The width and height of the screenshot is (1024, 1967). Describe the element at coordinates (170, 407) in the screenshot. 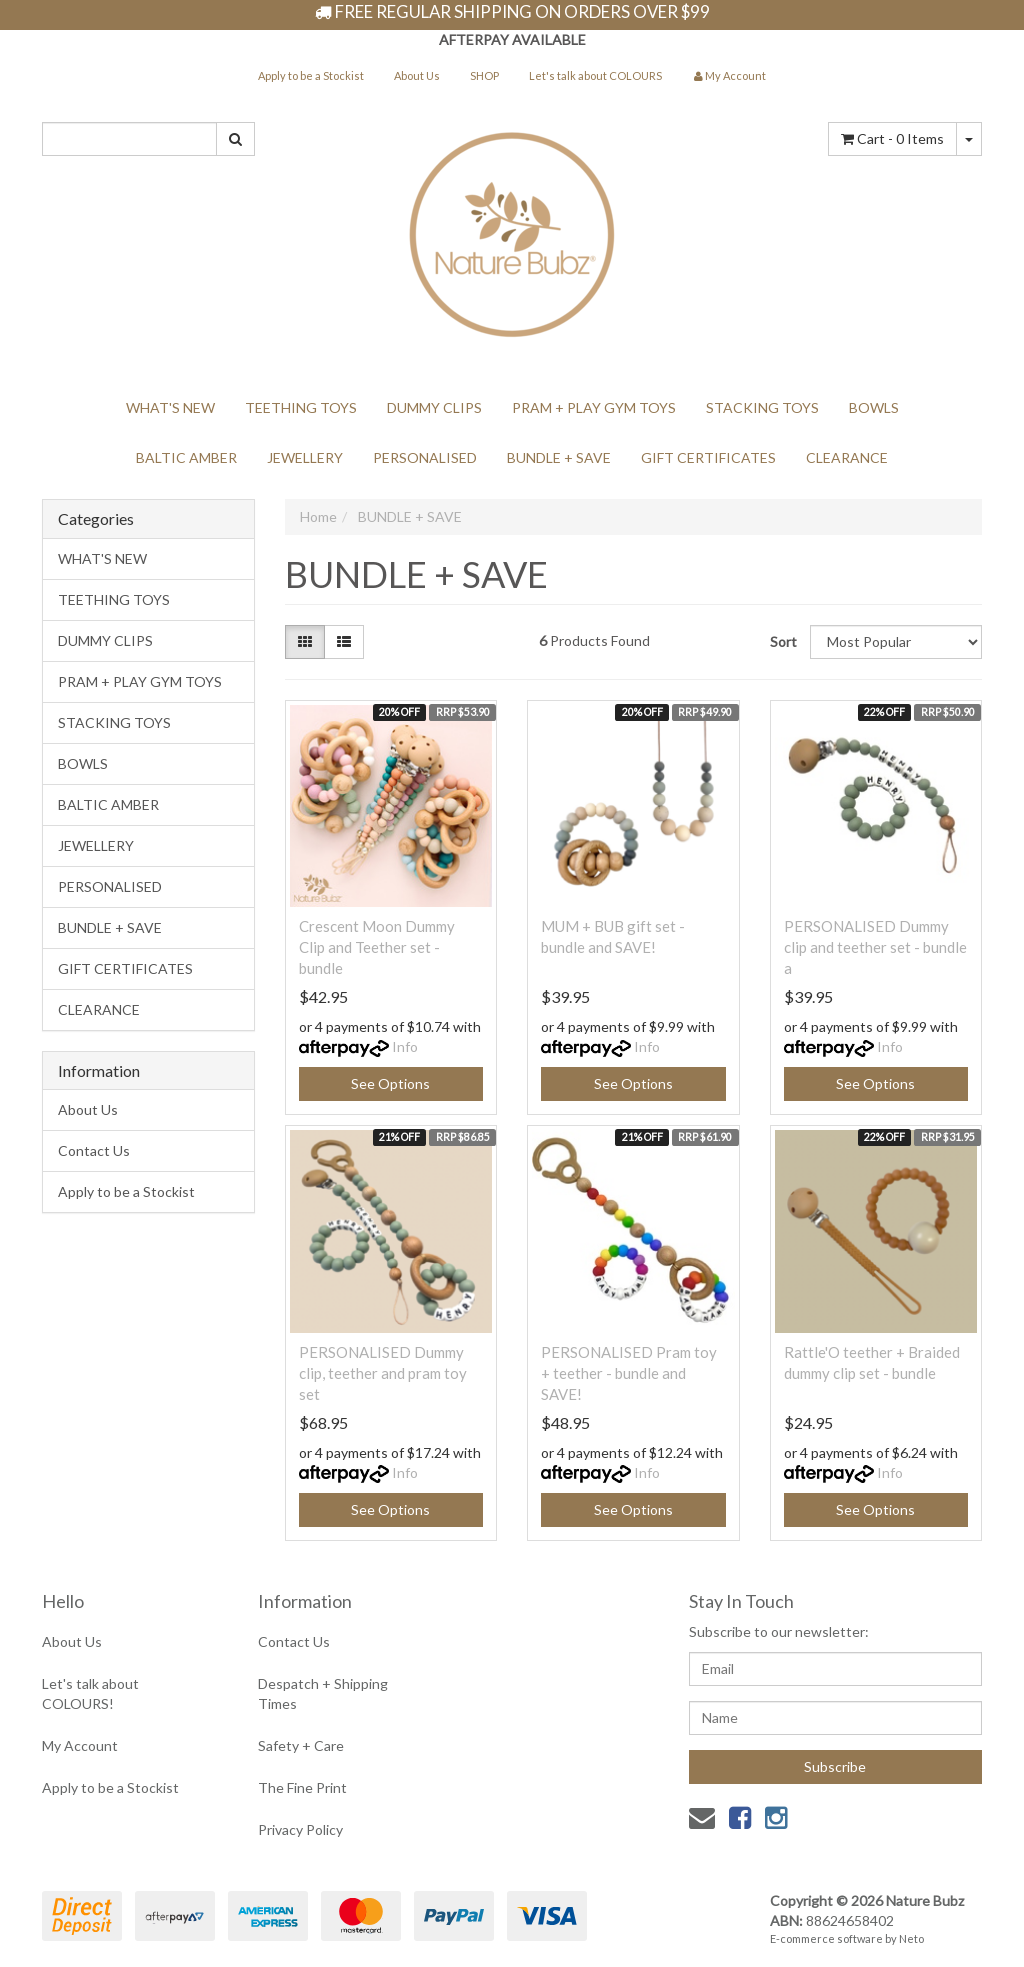

I see `WHAT'S NEW` at that location.